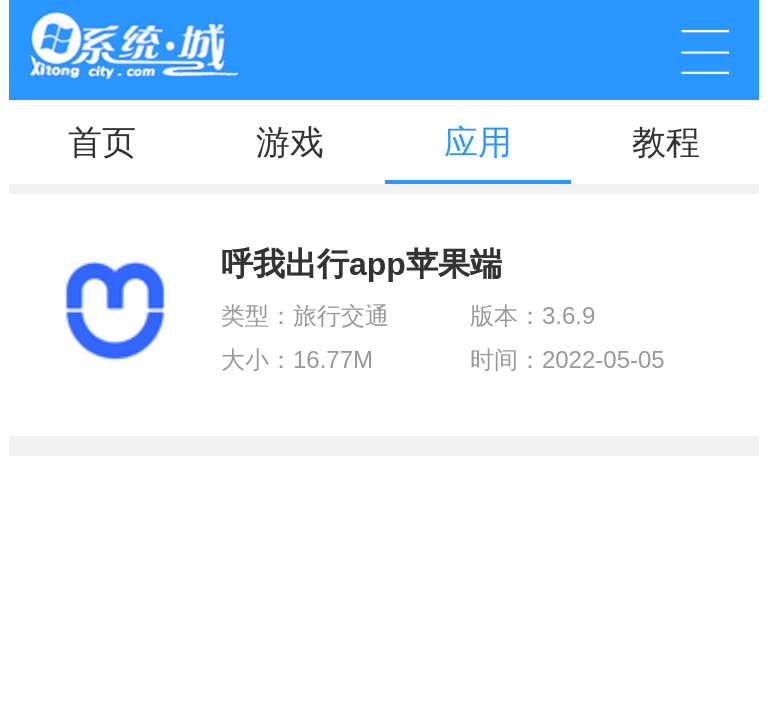 The height and width of the screenshot is (720, 768). Describe the element at coordinates (666, 142) in the screenshot. I see `教程` at that location.